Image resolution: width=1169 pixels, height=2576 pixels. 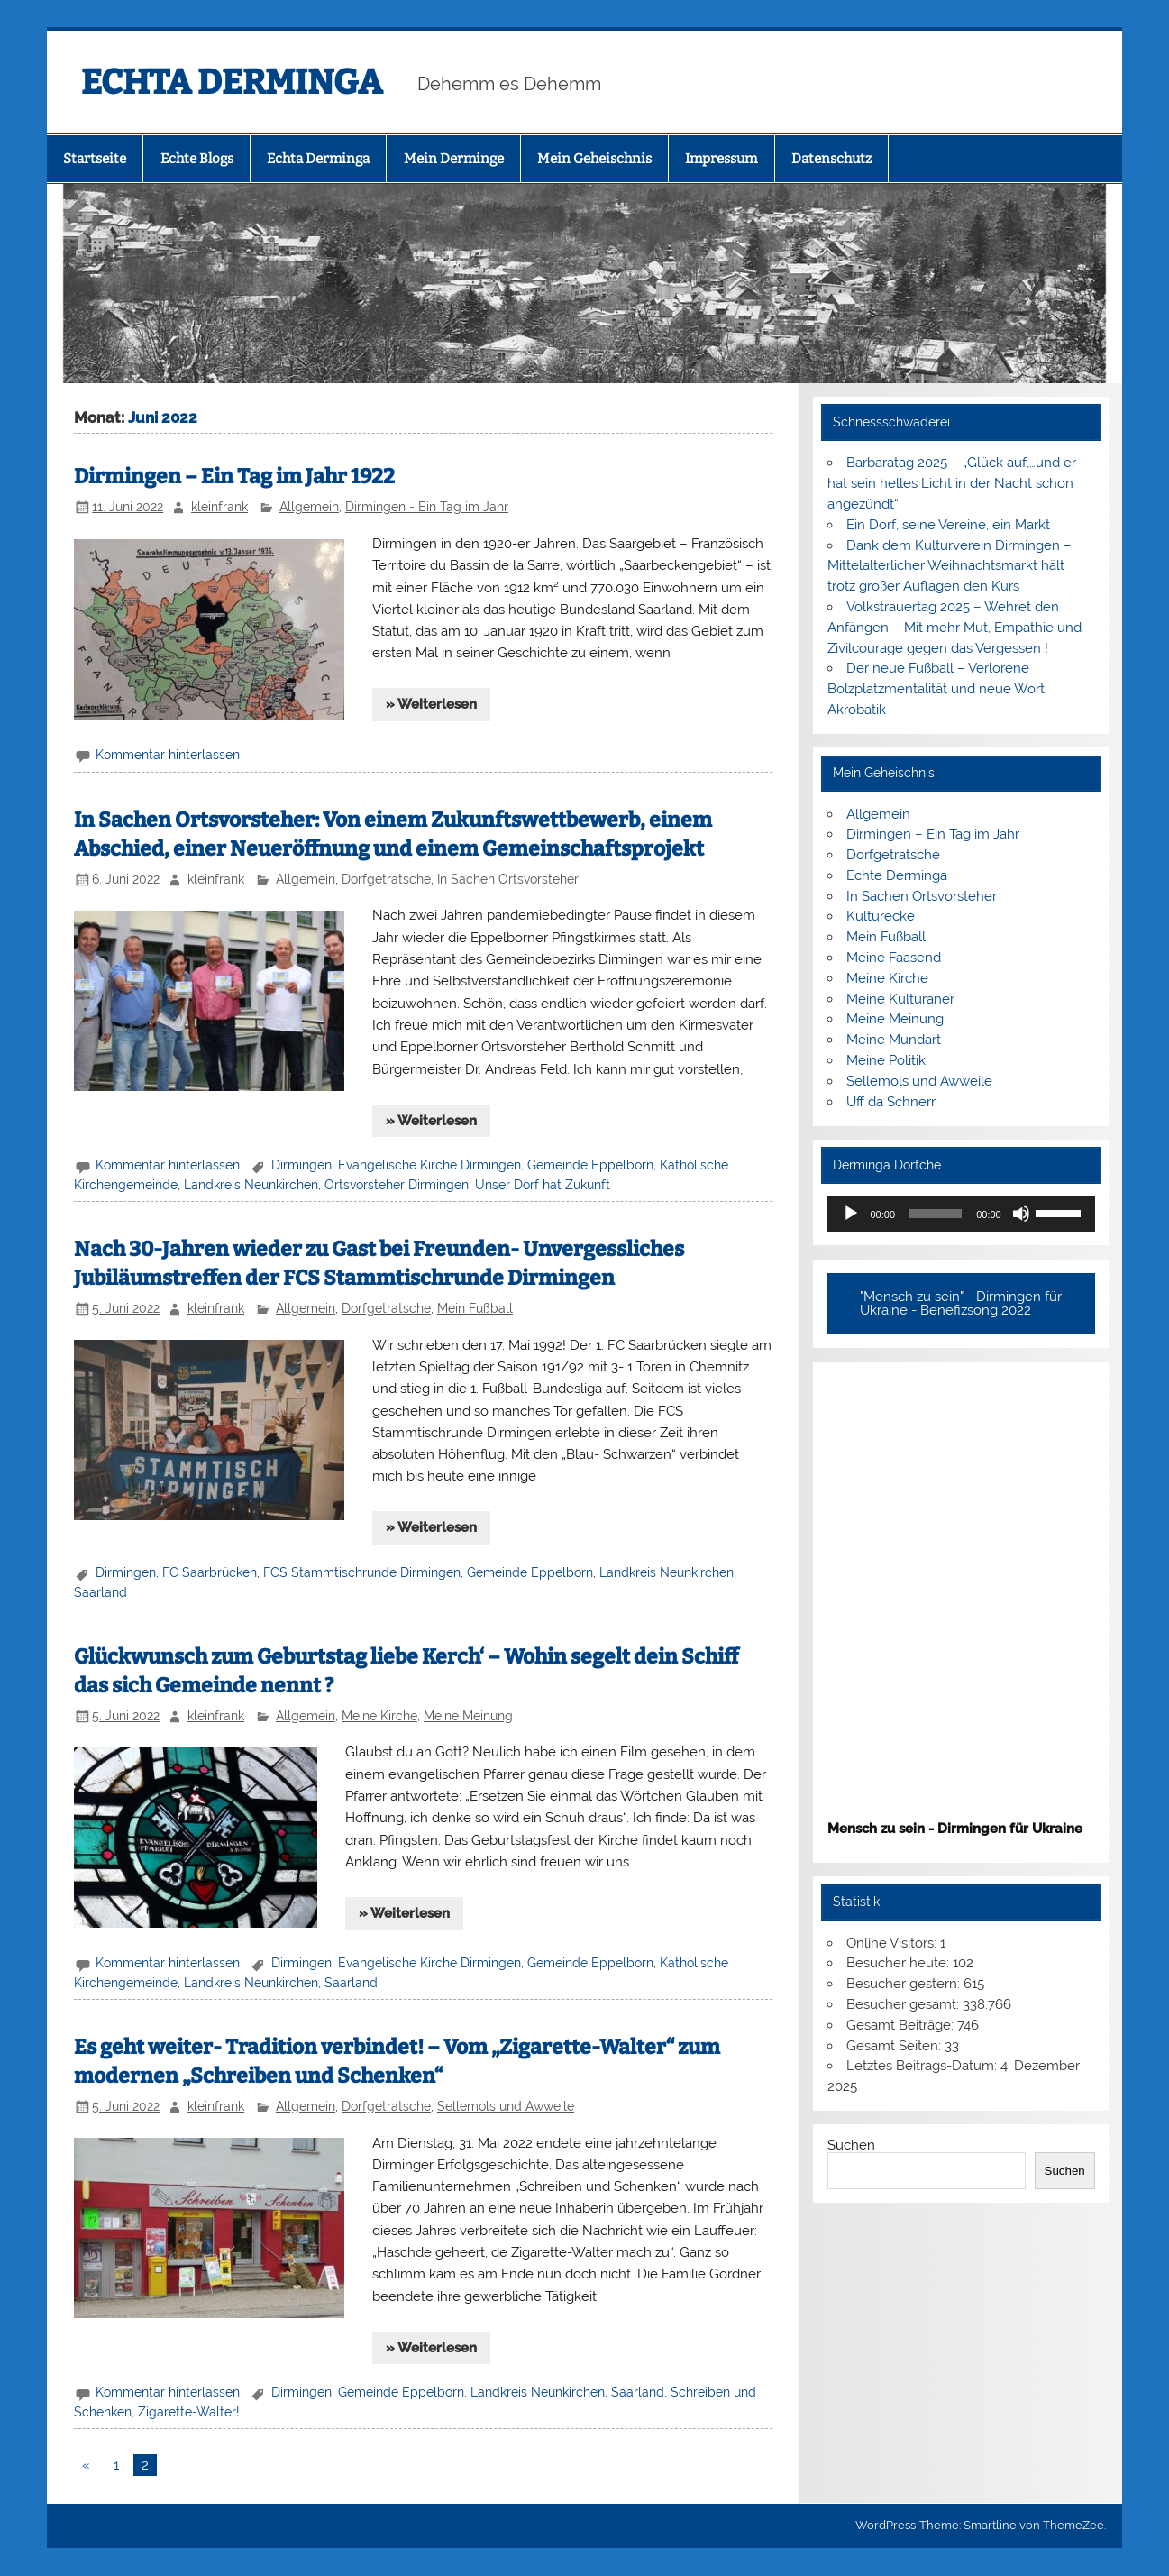 I want to click on Suchen, so click(x=851, y=2145).